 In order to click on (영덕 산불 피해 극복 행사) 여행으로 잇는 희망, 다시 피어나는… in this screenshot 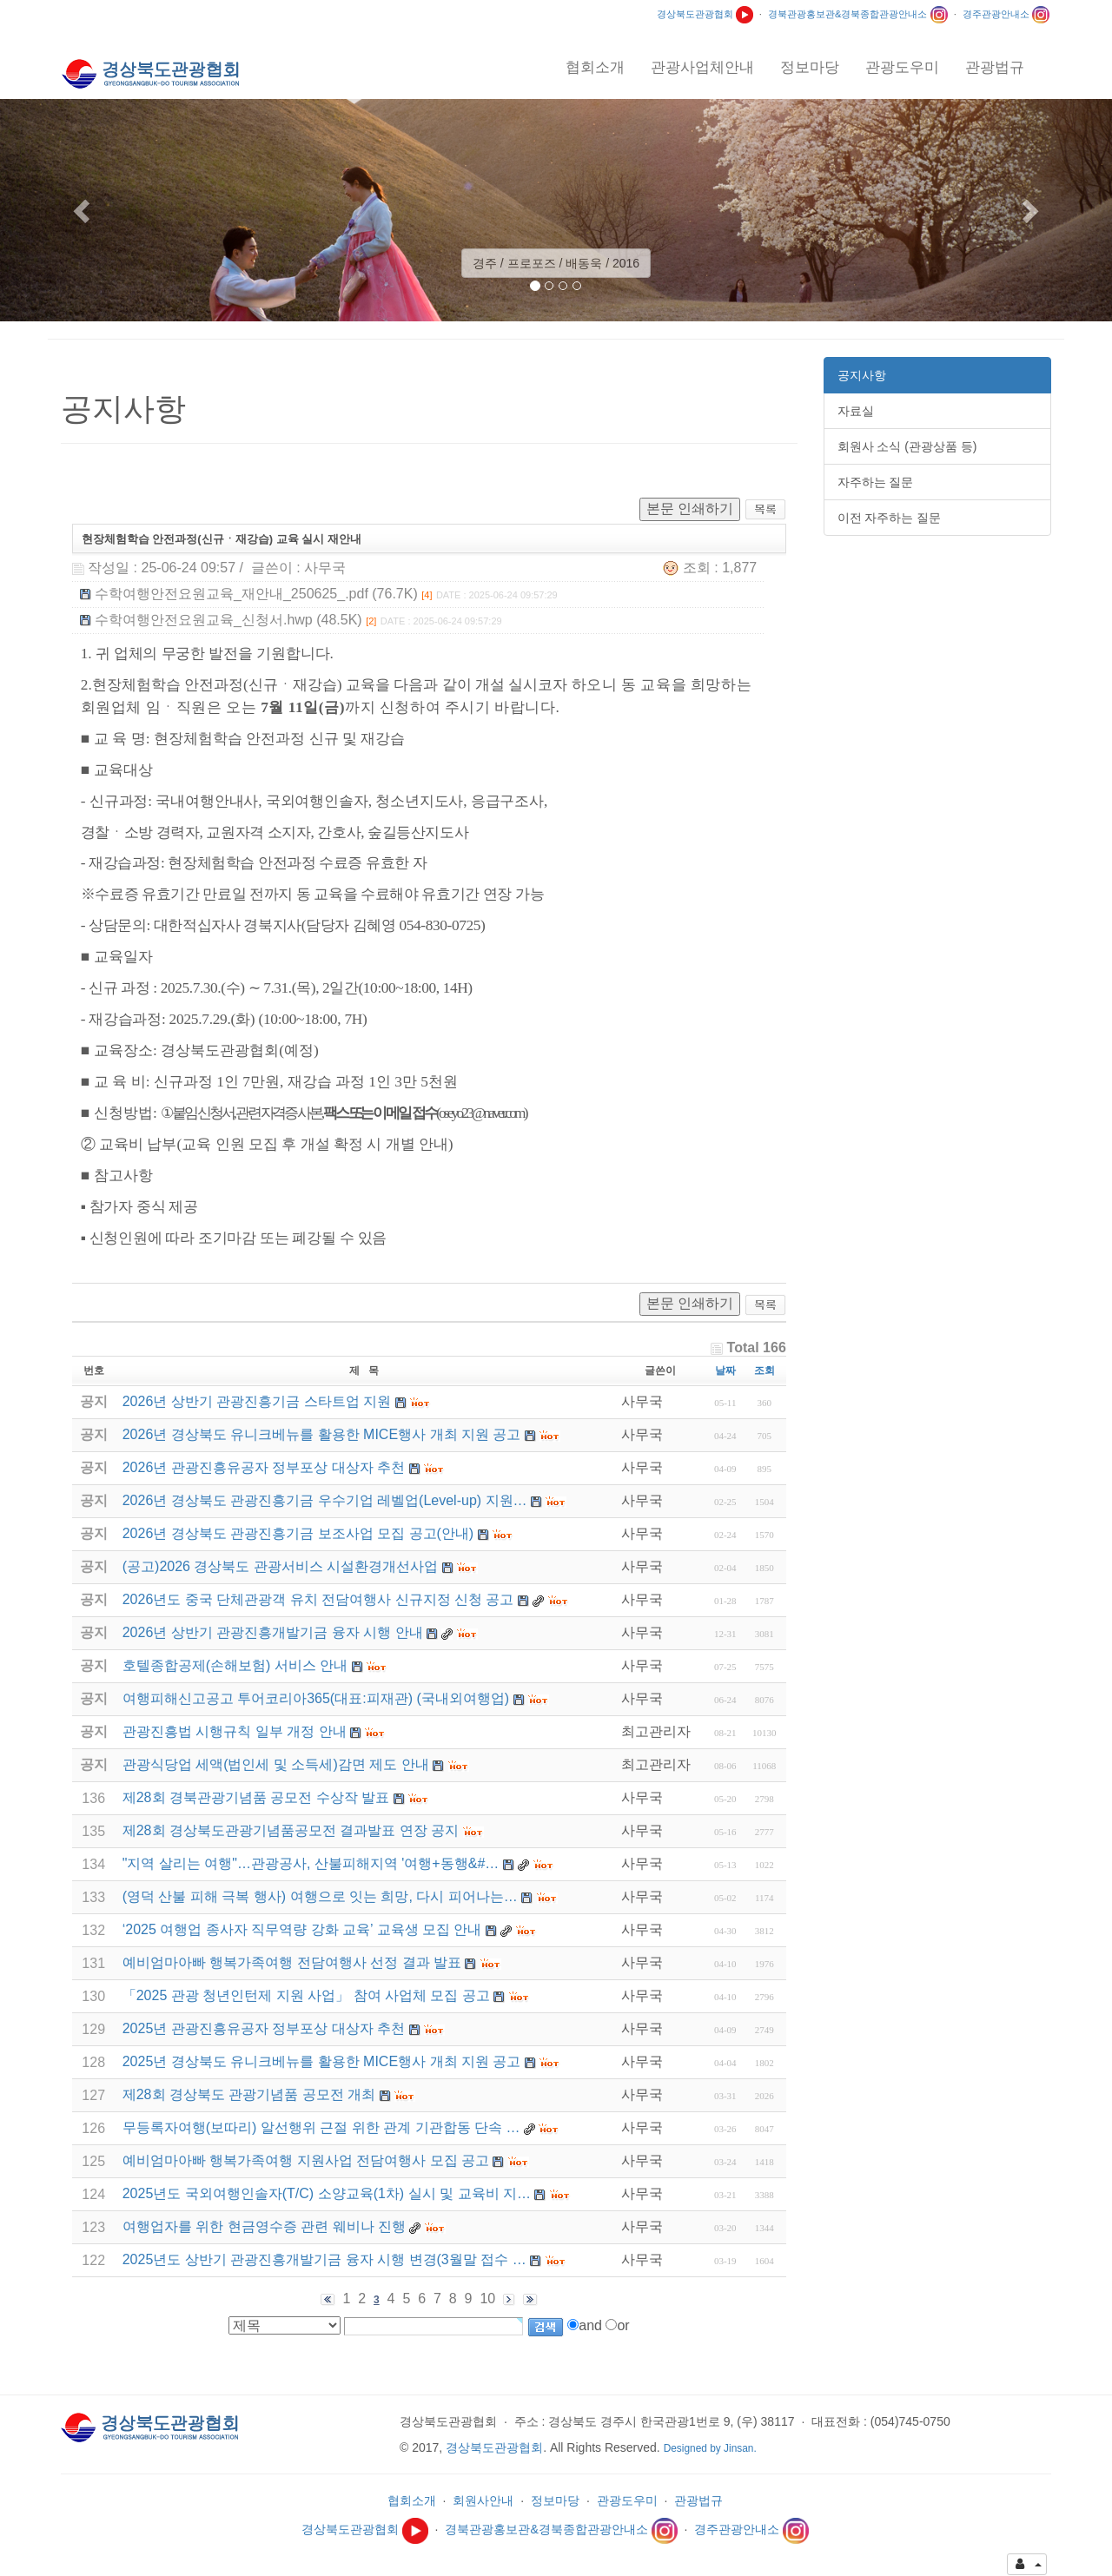, I will do `click(320, 1896)`.